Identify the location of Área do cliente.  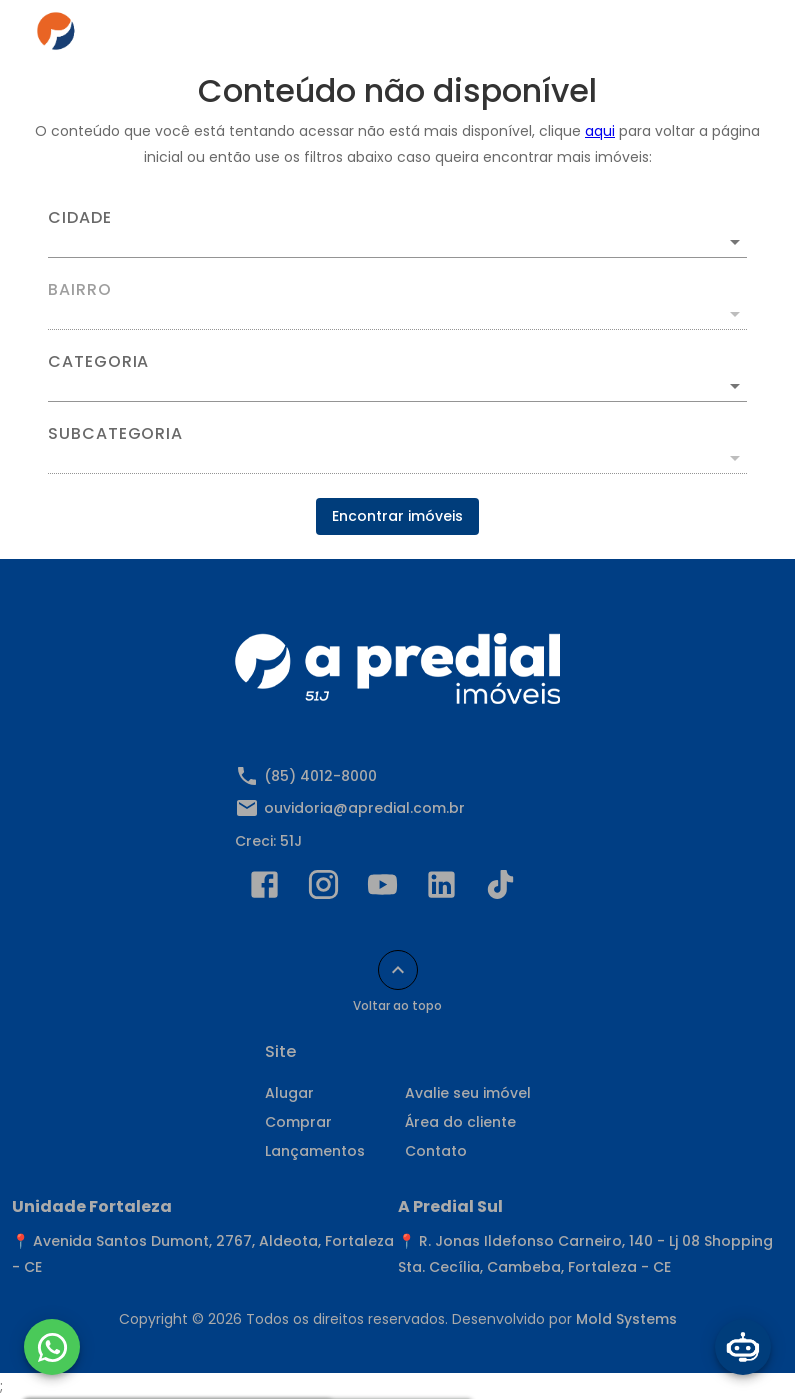
(460, 1122).